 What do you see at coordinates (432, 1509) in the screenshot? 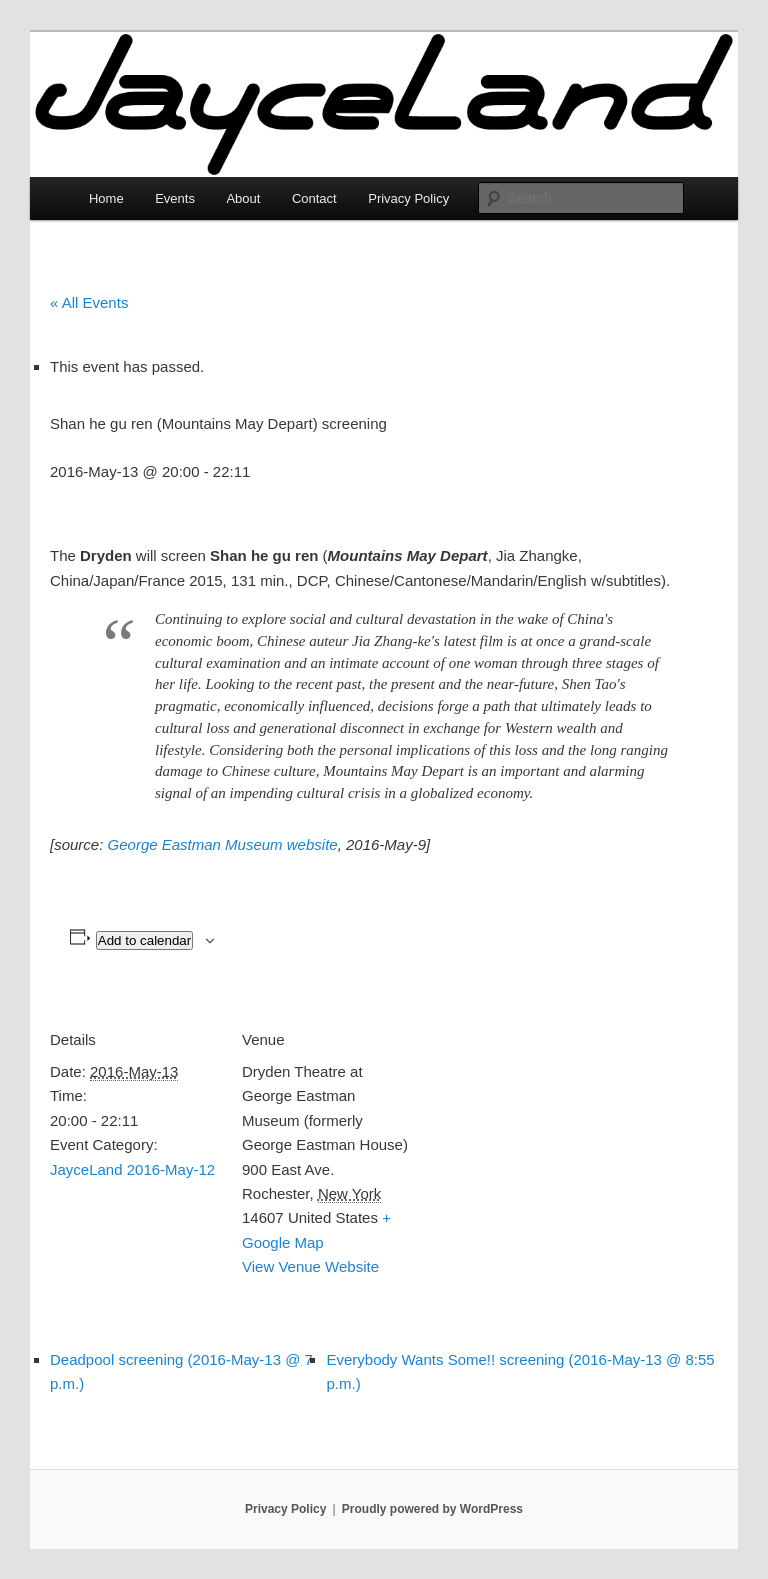
I see `Proudly powered by WordPress` at bounding box center [432, 1509].